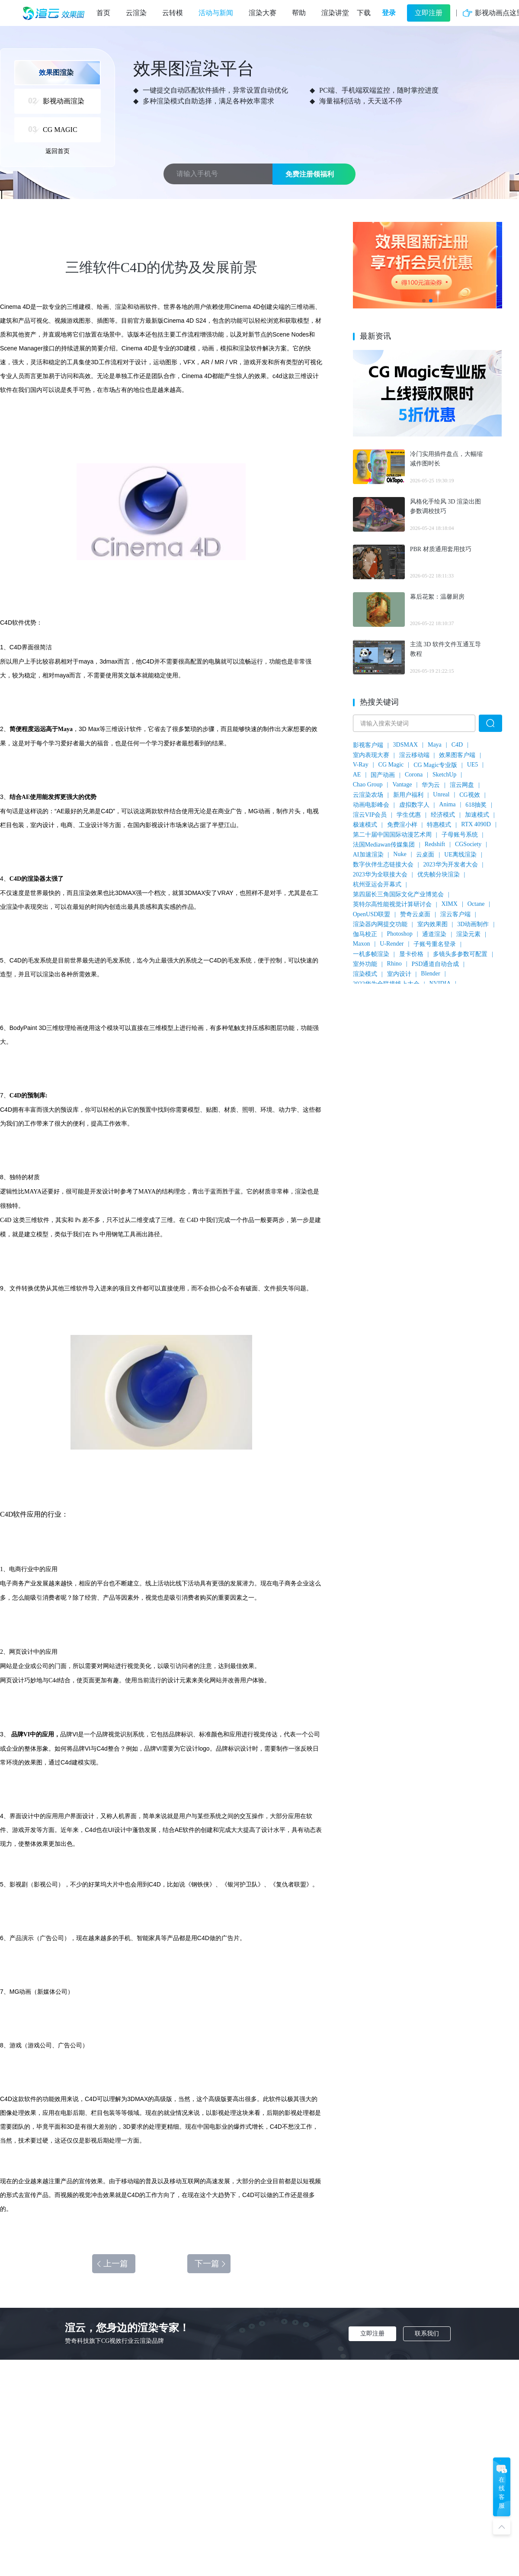  I want to click on Vantage, so click(402, 784).